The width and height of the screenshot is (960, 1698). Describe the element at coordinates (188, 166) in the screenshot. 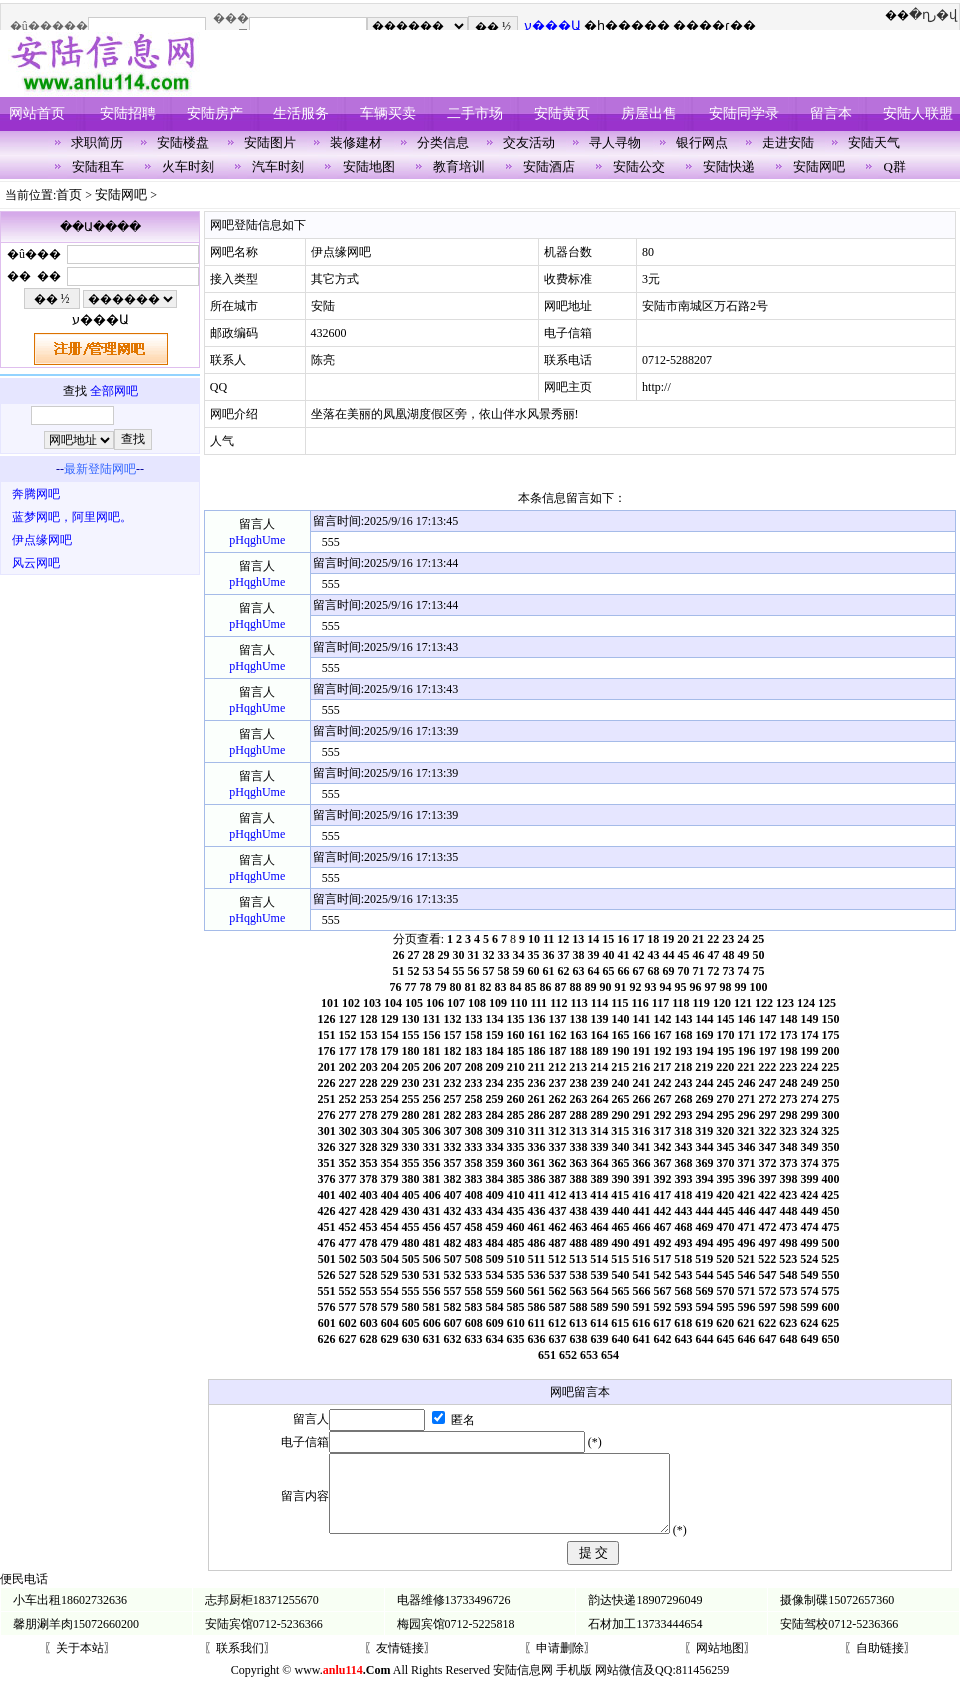

I see `火车时刻` at that location.